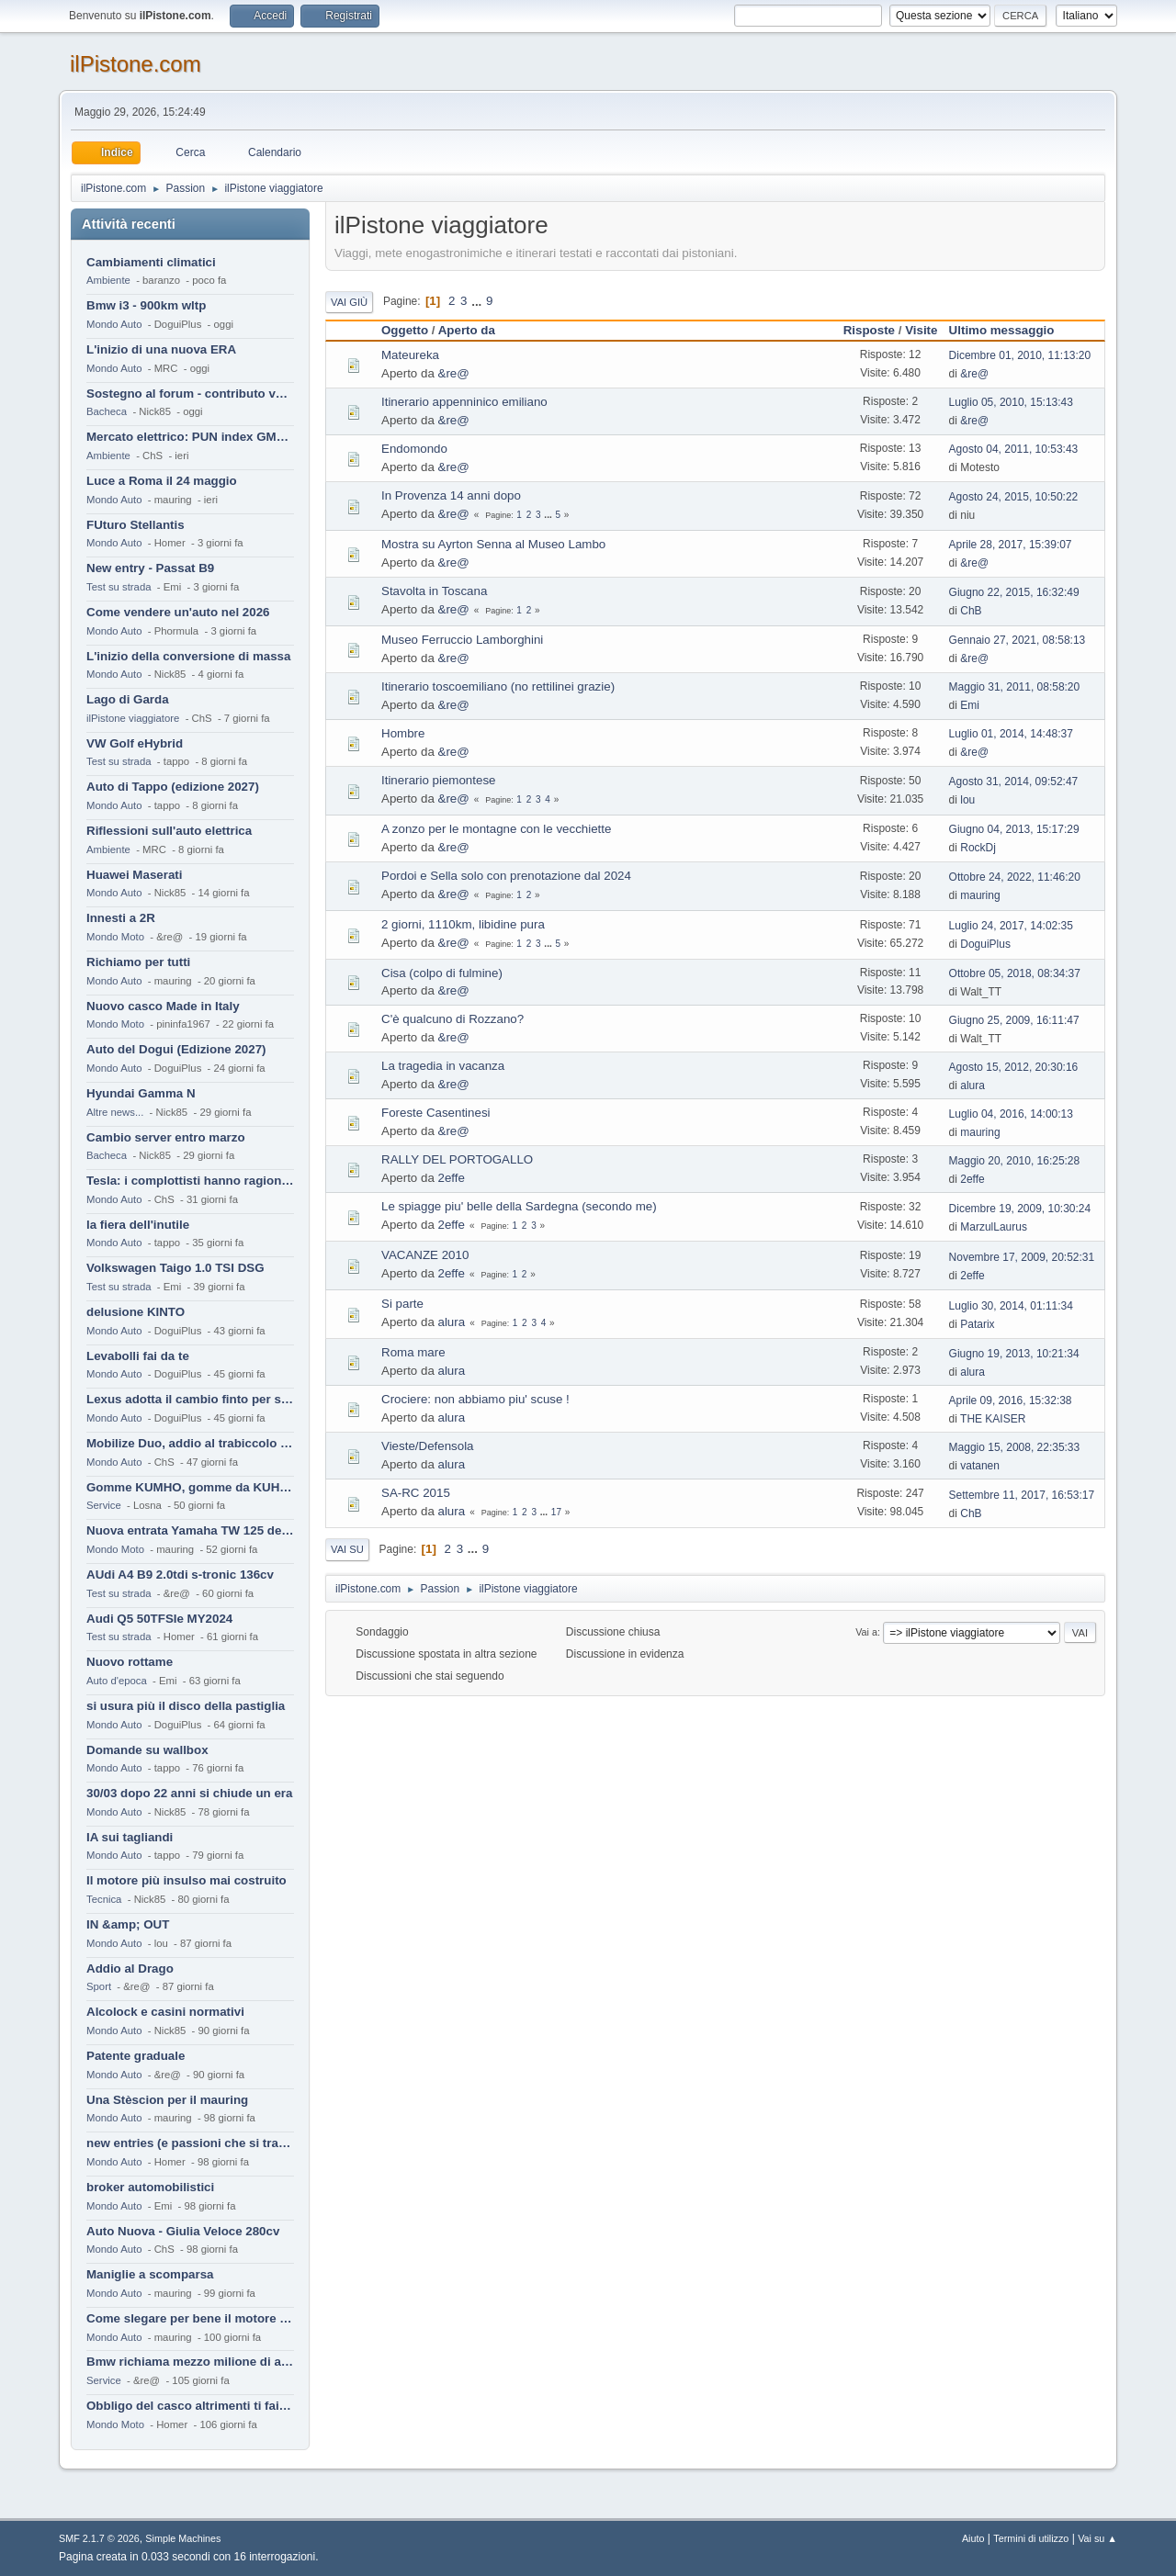  I want to click on Auto Nuova - Giulia Veloce 280cv, so click(182, 2231).